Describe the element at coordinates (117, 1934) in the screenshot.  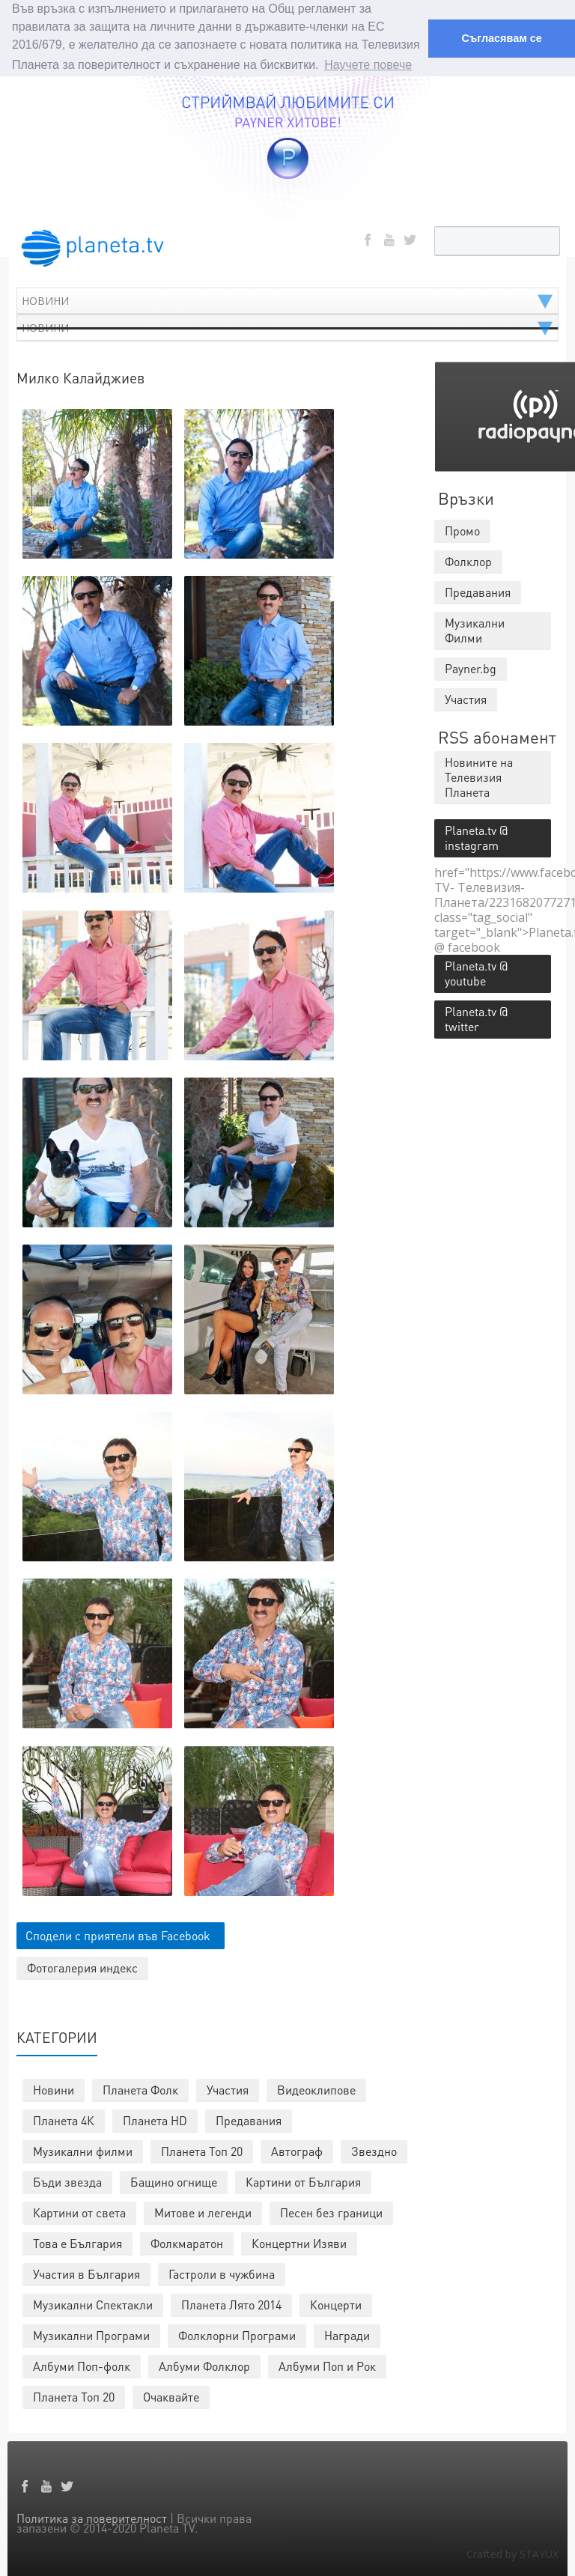
I see `Сподели с приятели във Facebook` at that location.